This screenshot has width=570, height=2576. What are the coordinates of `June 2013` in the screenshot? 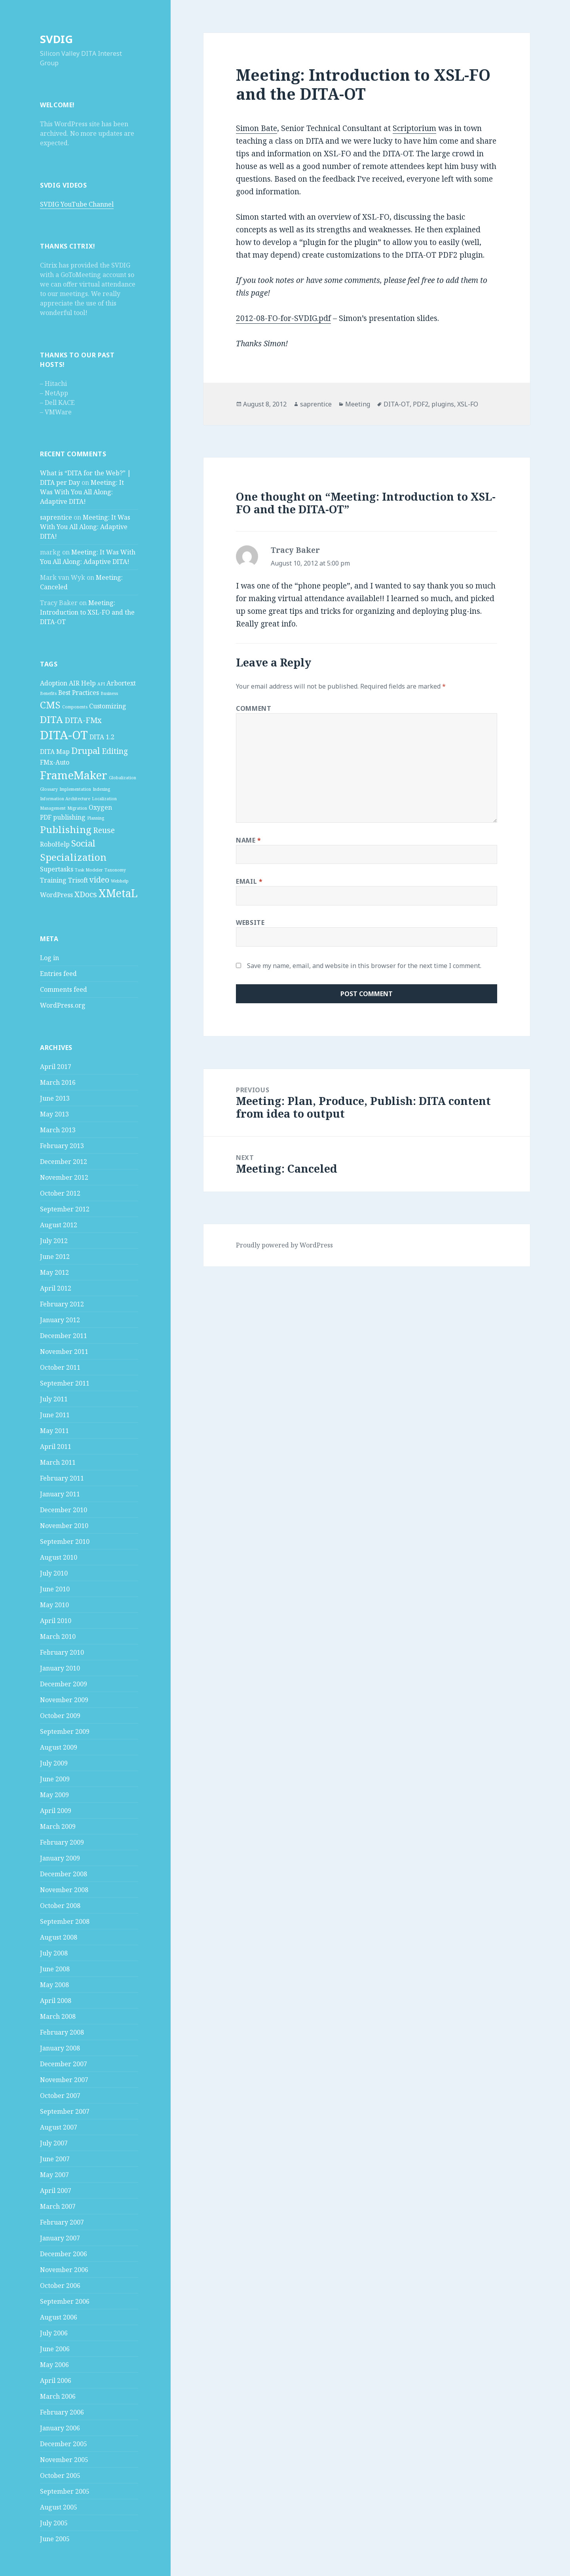 It's located at (55, 1098).